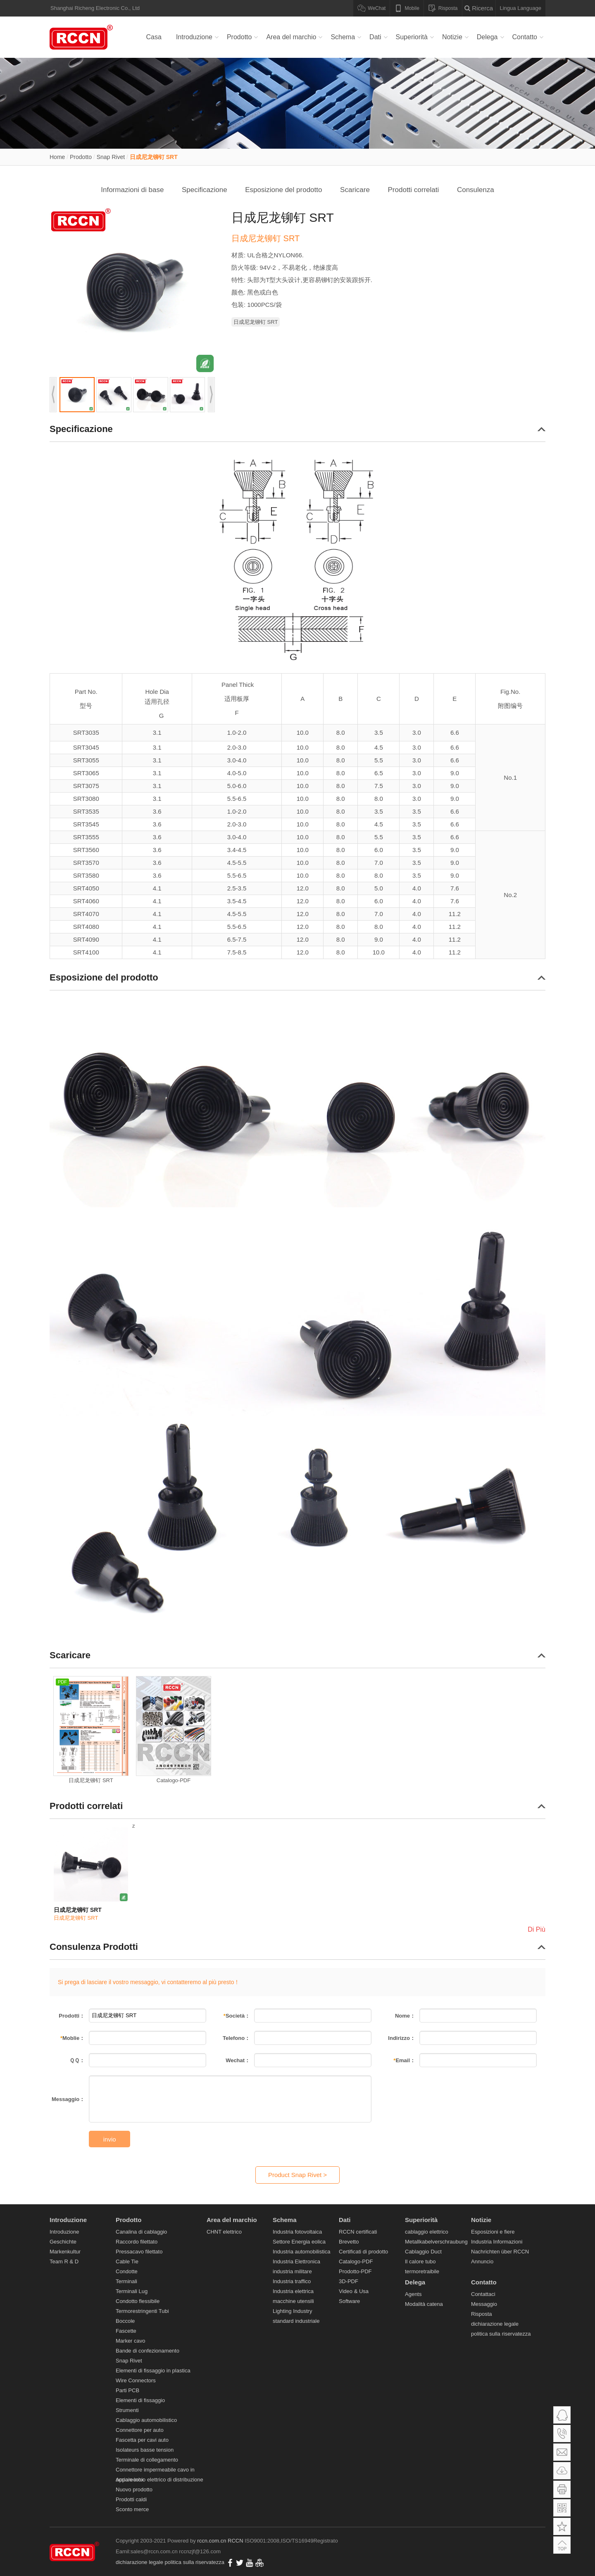  What do you see at coordinates (452, 36) in the screenshot?
I see `Notizie` at bounding box center [452, 36].